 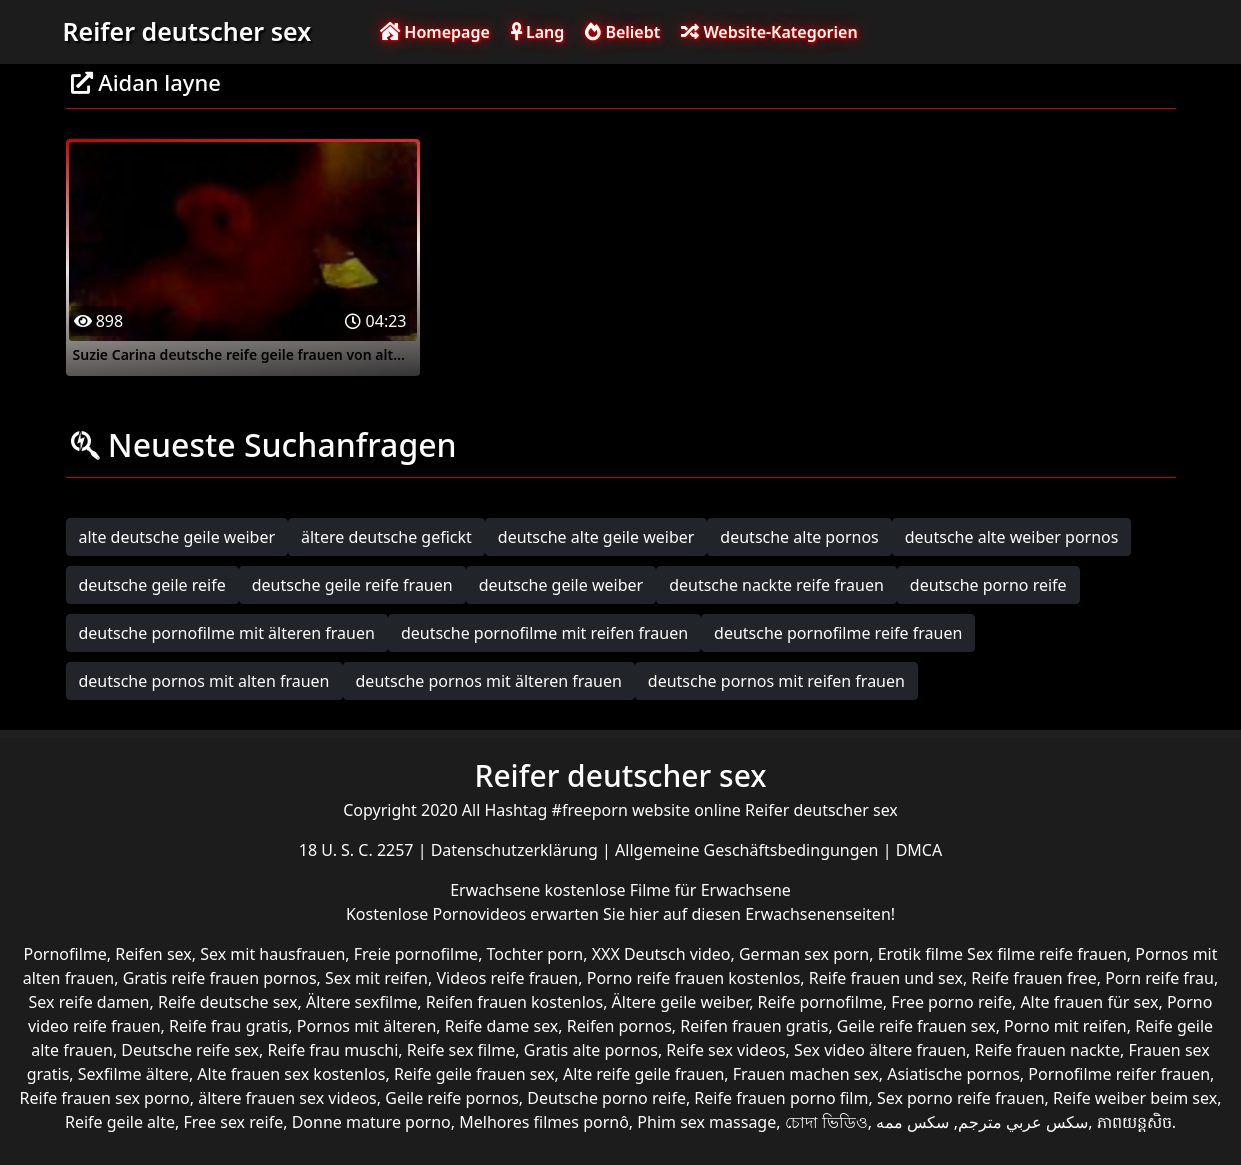 What do you see at coordinates (1065, 1026) in the screenshot?
I see `Porno mit reifen` at bounding box center [1065, 1026].